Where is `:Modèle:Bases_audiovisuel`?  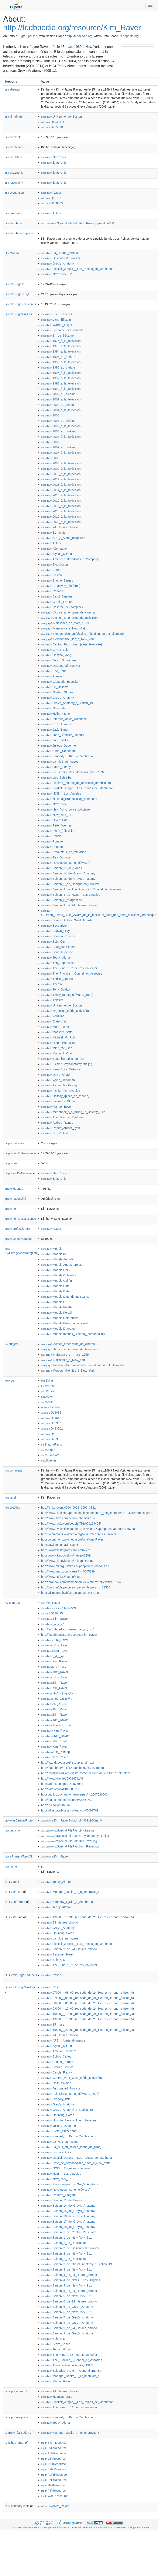 :Modèle:Bases_audiovisuel is located at coordinates (64, 1323).